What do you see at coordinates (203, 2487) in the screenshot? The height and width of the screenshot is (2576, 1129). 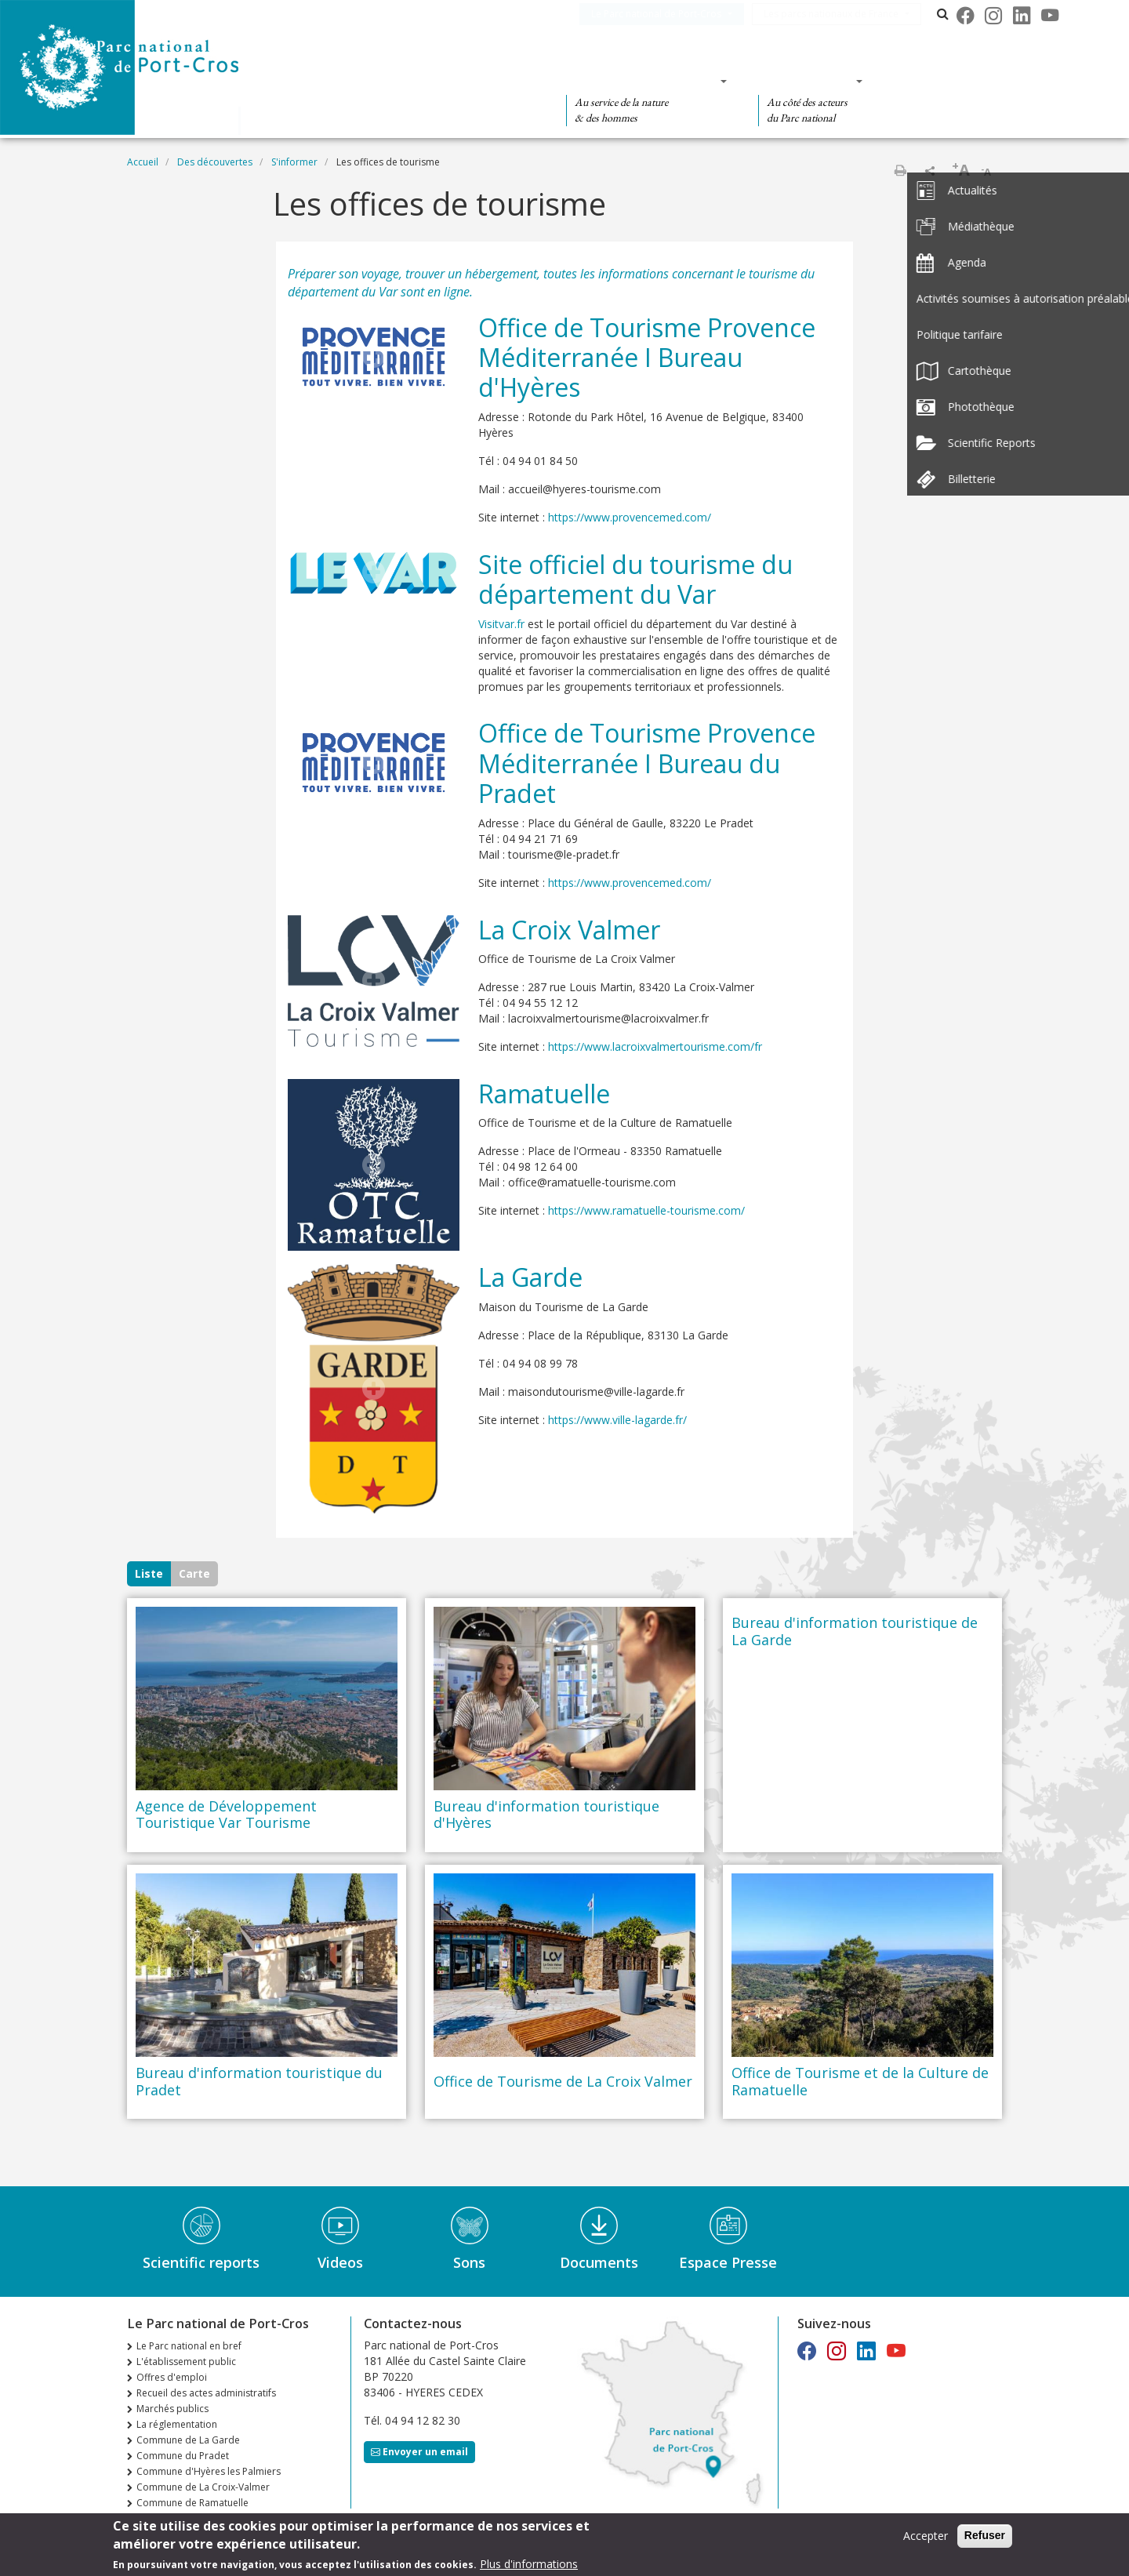 I see `Commune de La Croix-Valmer` at bounding box center [203, 2487].